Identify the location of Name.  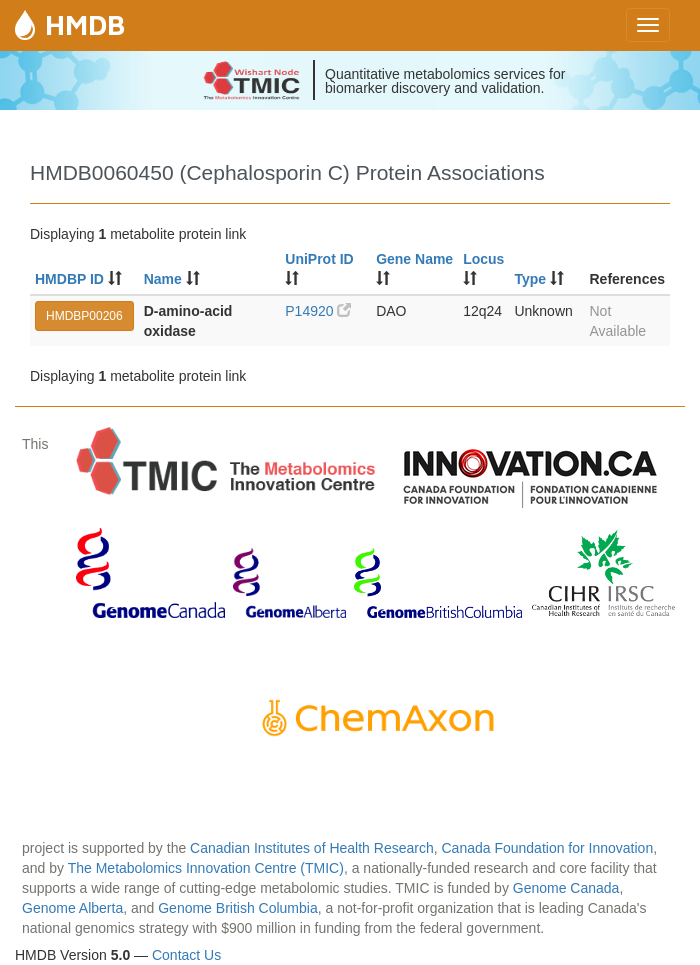
(163, 279).